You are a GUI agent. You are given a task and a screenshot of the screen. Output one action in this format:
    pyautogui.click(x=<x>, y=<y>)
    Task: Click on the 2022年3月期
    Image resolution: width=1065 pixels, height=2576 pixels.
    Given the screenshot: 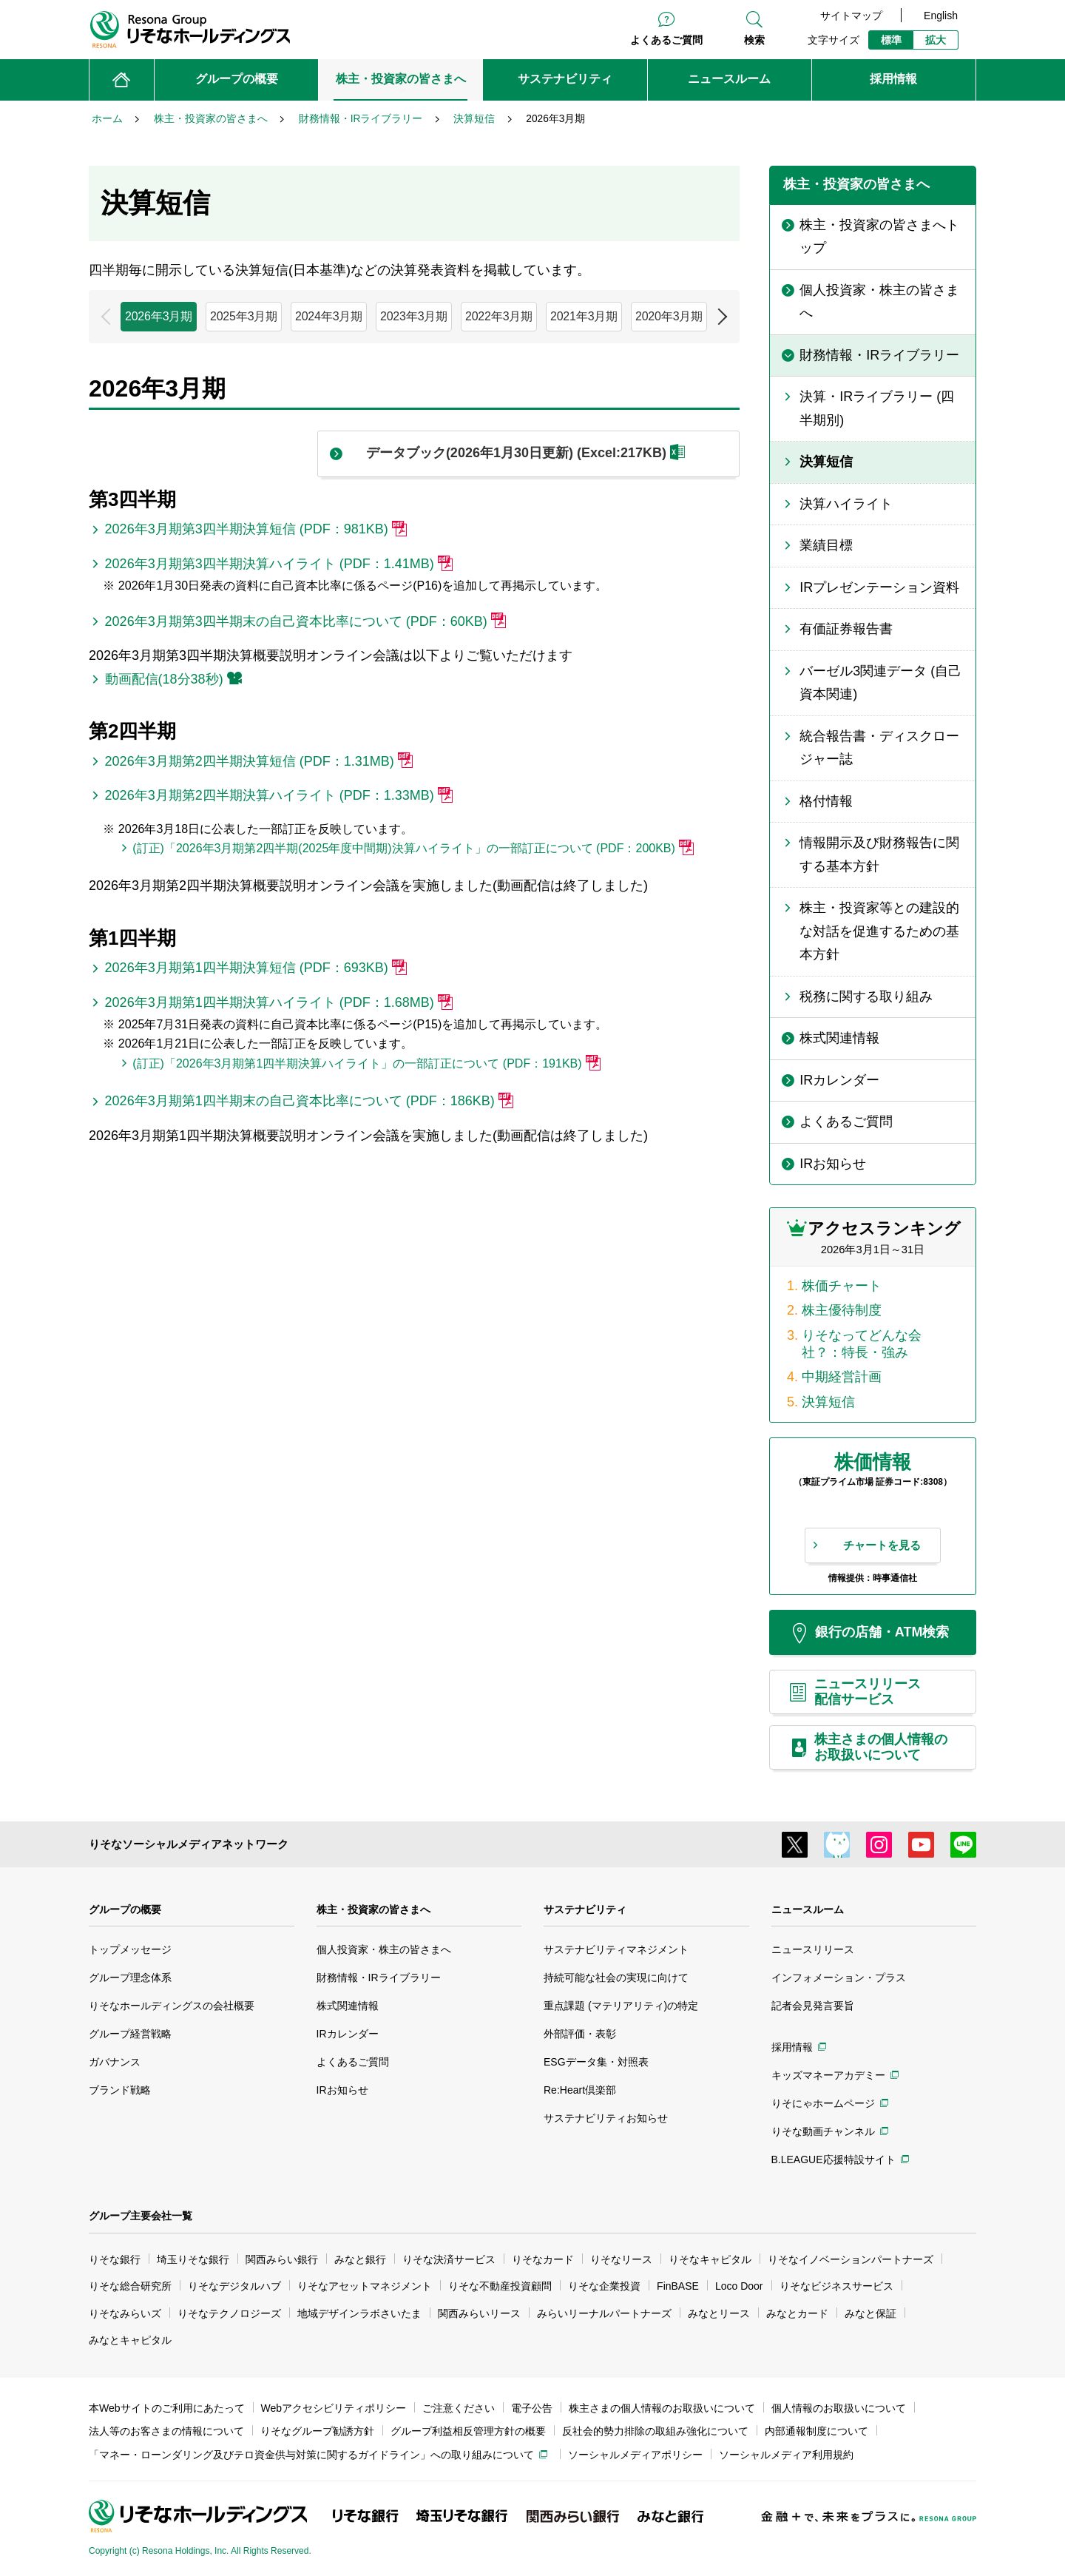 What is the action you would take?
    pyautogui.click(x=498, y=316)
    